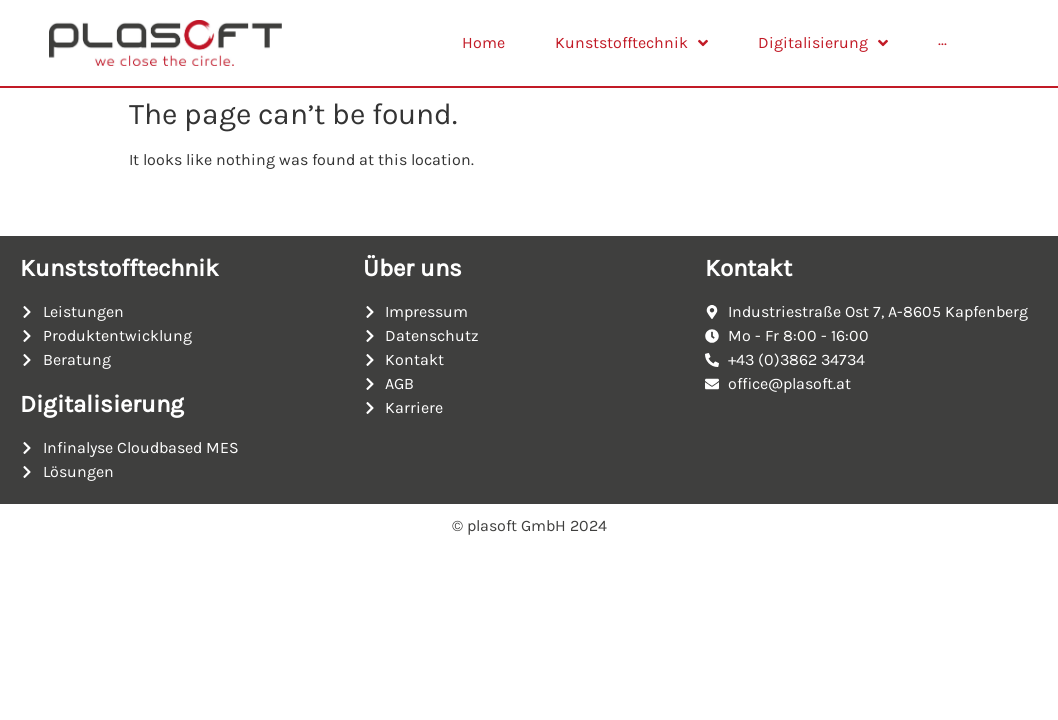  I want to click on Kontakt, so click(748, 268).